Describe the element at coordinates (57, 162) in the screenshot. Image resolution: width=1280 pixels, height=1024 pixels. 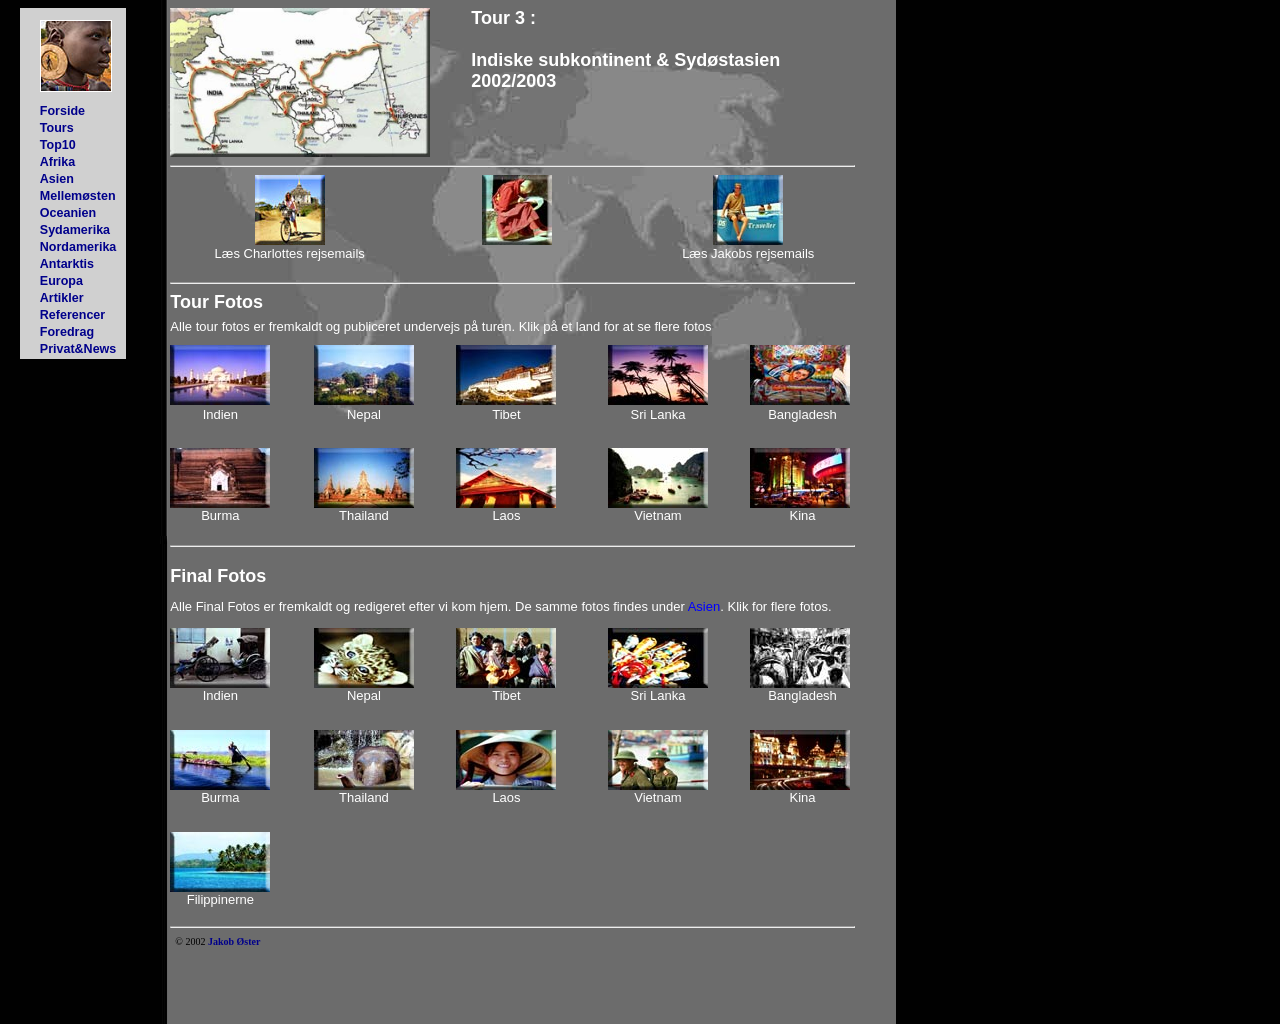
I see `Afrika` at that location.